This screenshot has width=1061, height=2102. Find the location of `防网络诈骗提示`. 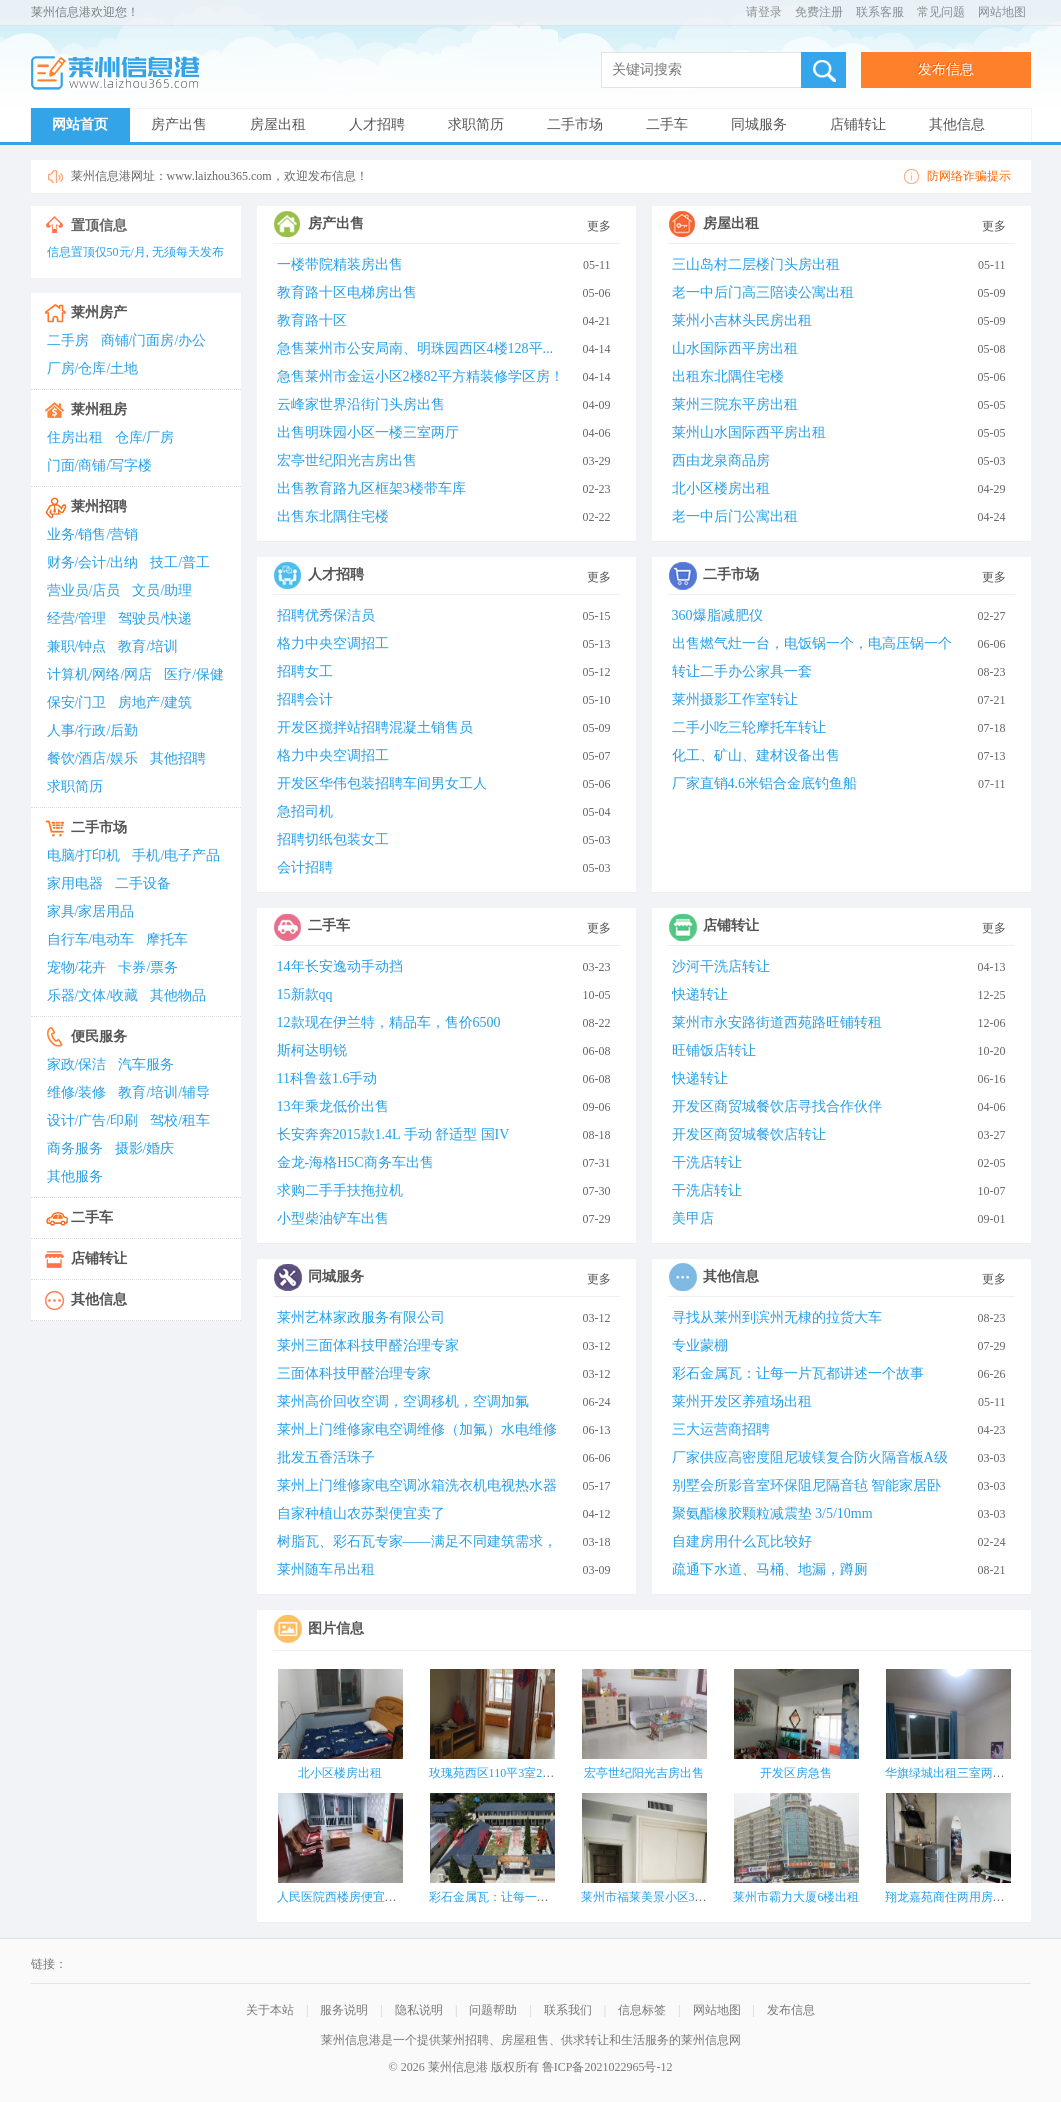

防网络诈骗提示 is located at coordinates (969, 176).